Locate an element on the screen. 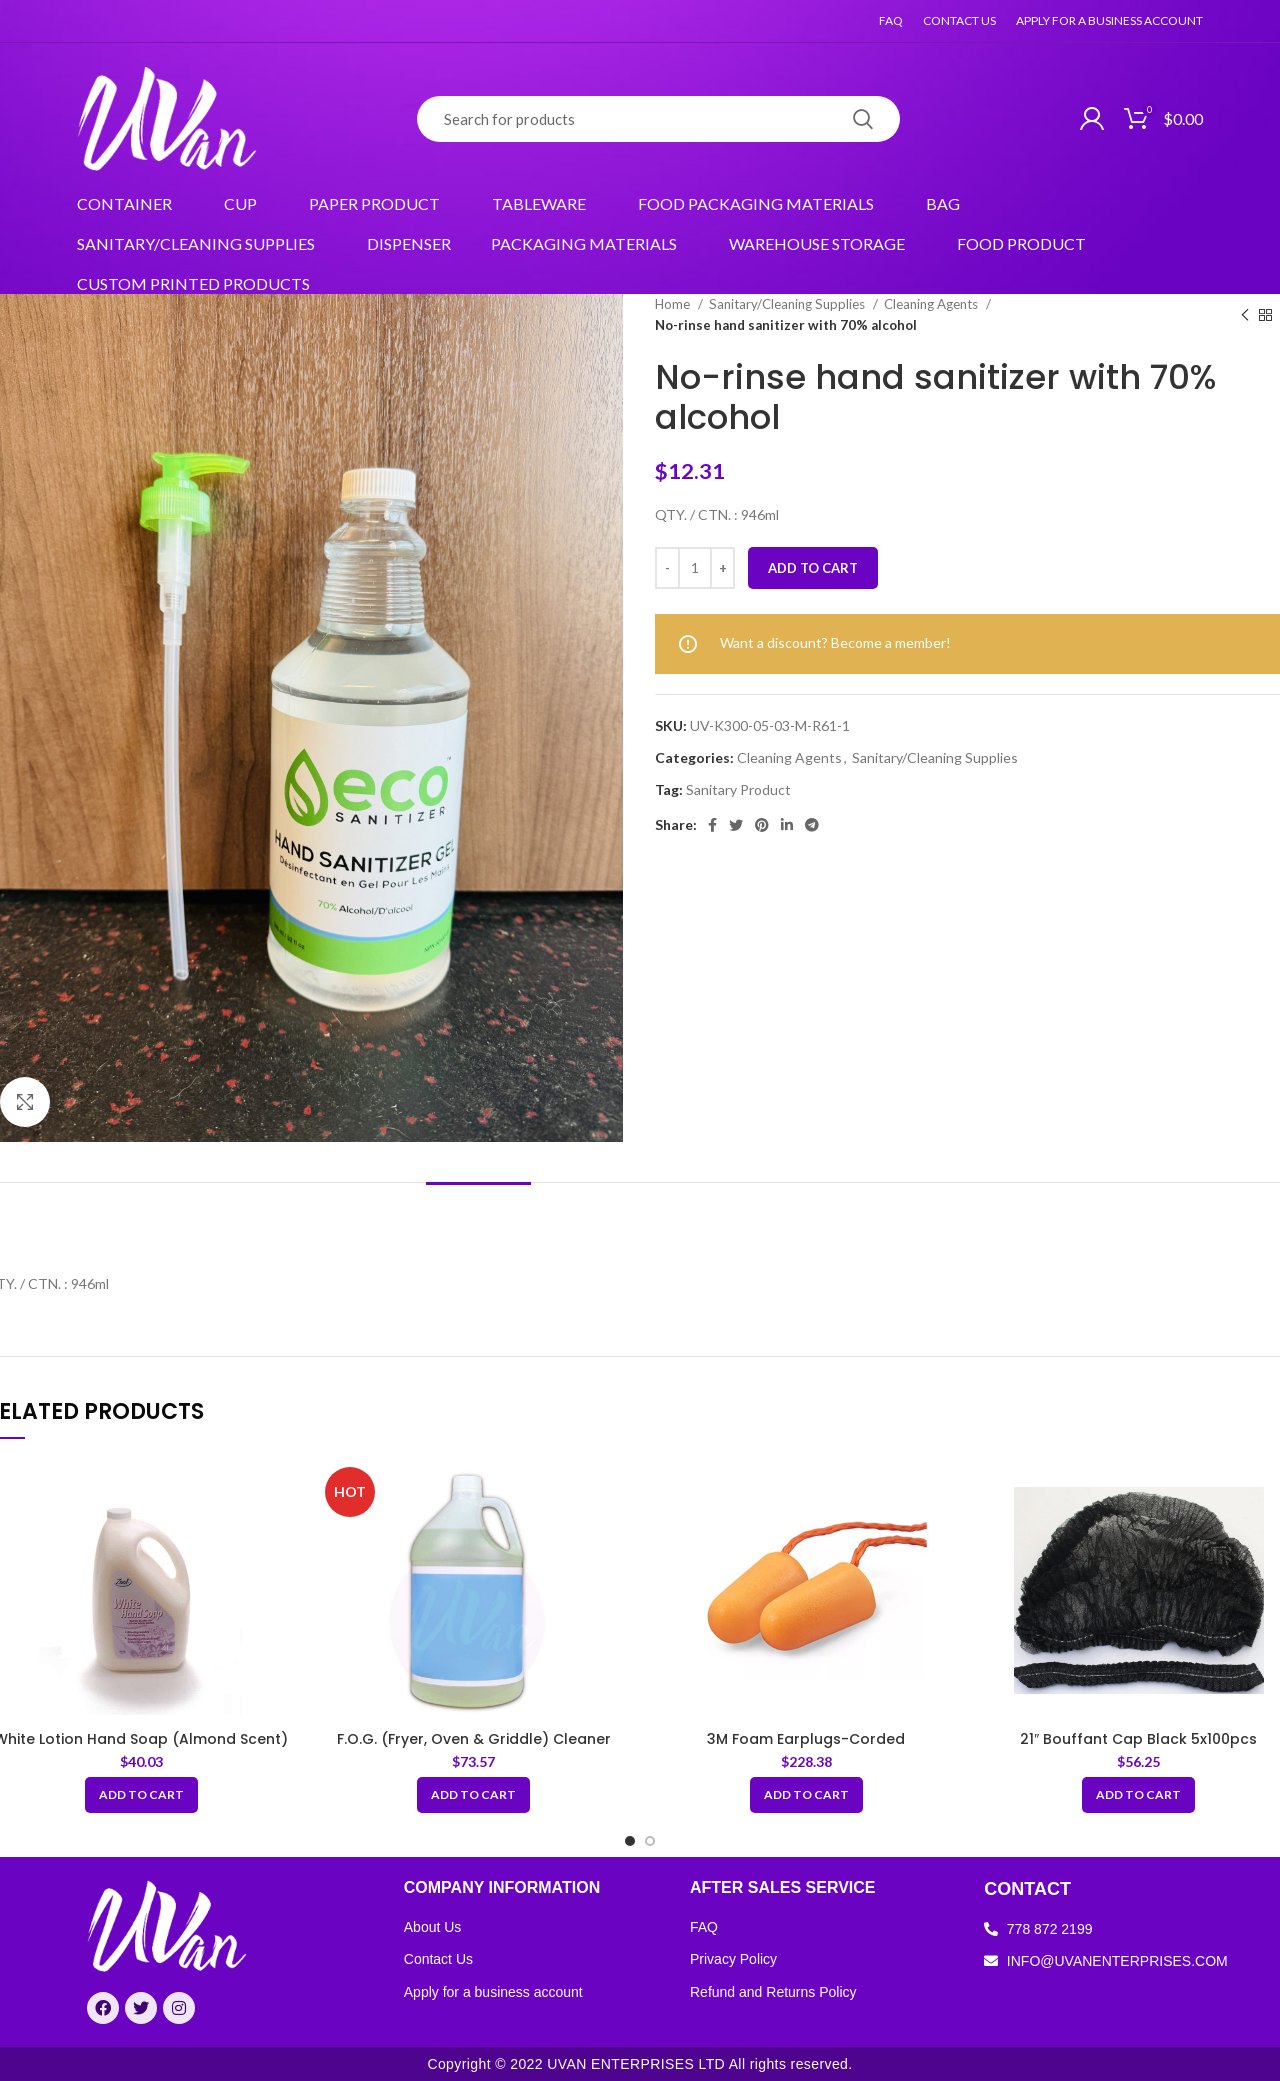 Image resolution: width=1280 pixels, height=2081 pixels. [Telegram social link] is located at coordinates (812, 825).